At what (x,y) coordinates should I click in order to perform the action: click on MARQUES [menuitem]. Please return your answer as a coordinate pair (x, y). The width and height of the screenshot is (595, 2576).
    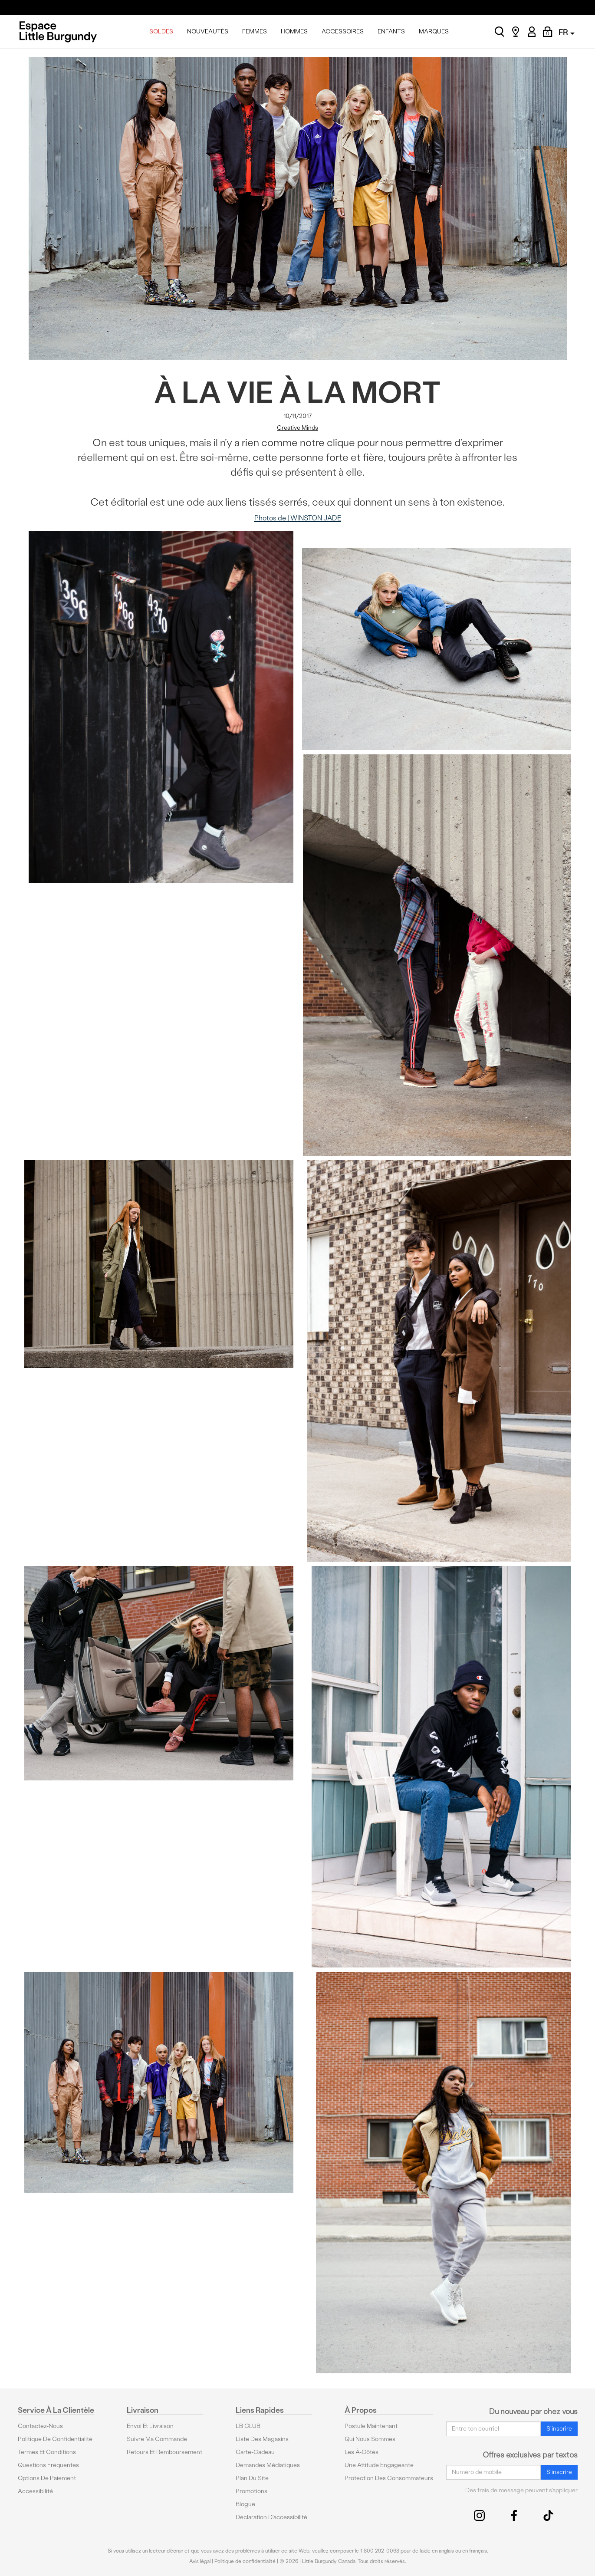
    Looking at the image, I should click on (434, 31).